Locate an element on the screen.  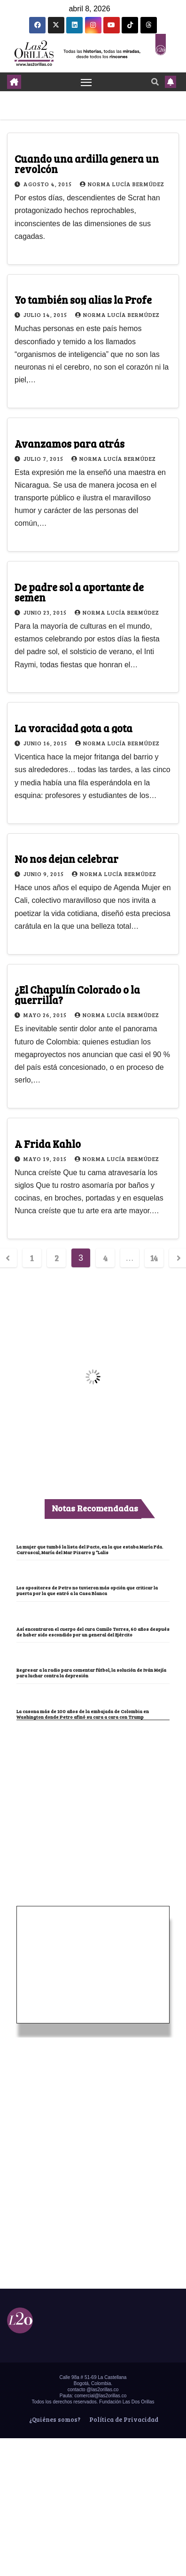
junio 16, 2015 is located at coordinates (46, 743).